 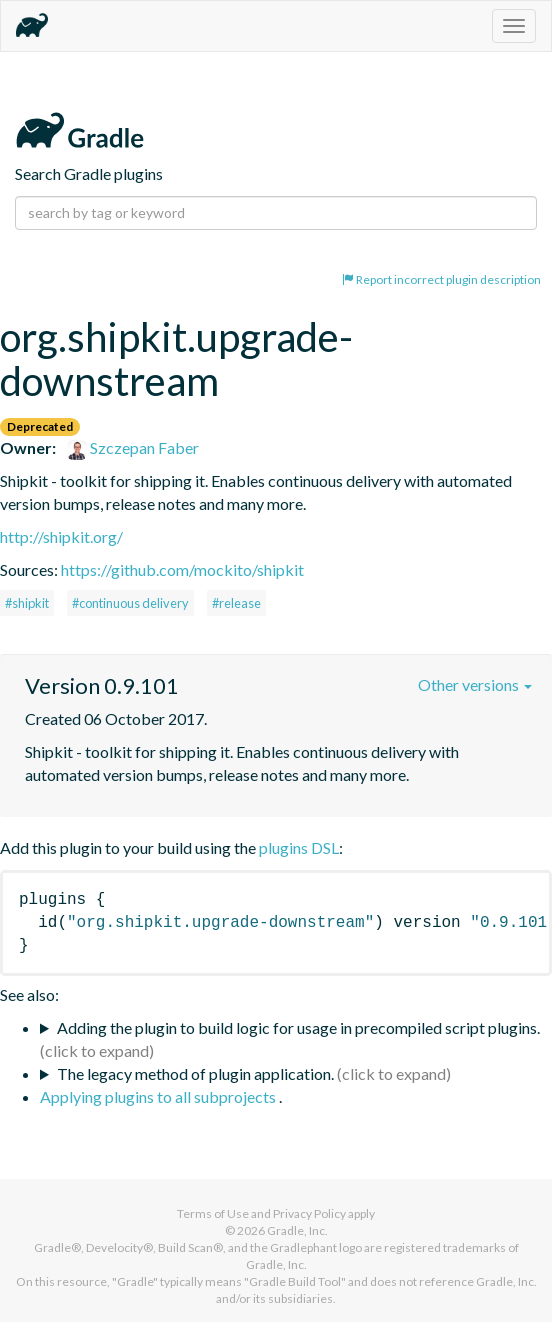 I want to click on #continuous delivery, so click(x=130, y=603).